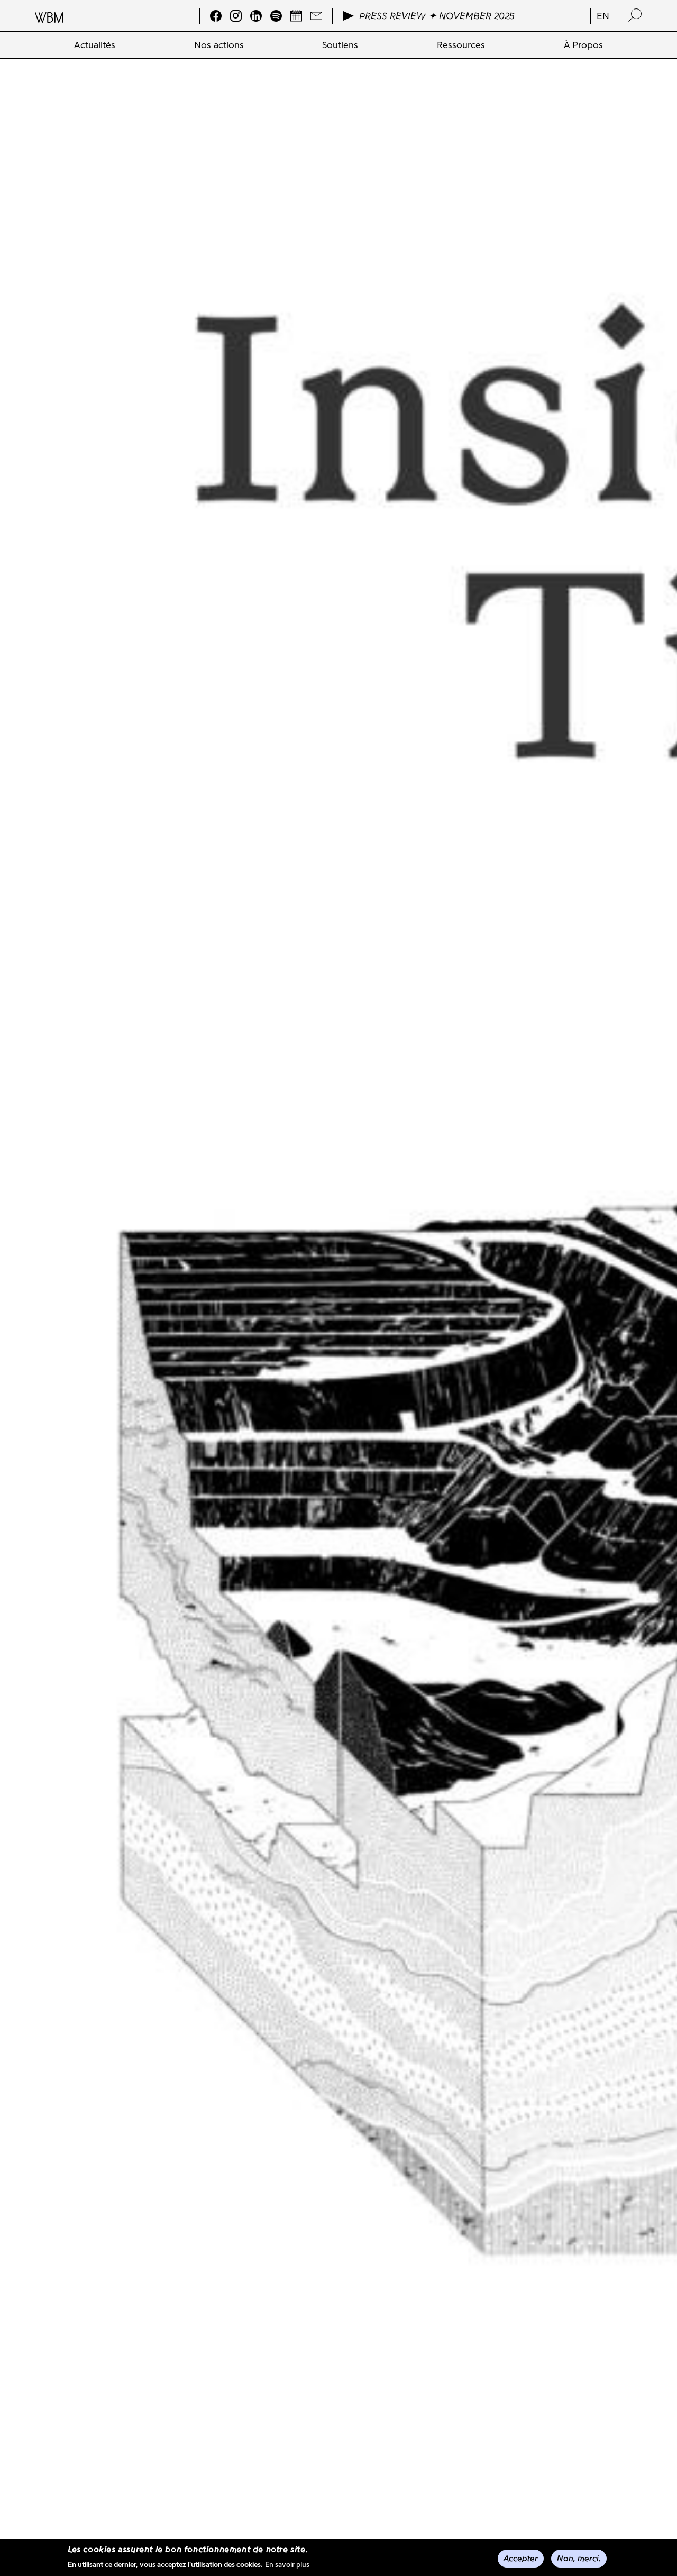 The image size is (677, 2576). I want to click on Accepter, so click(521, 2558).